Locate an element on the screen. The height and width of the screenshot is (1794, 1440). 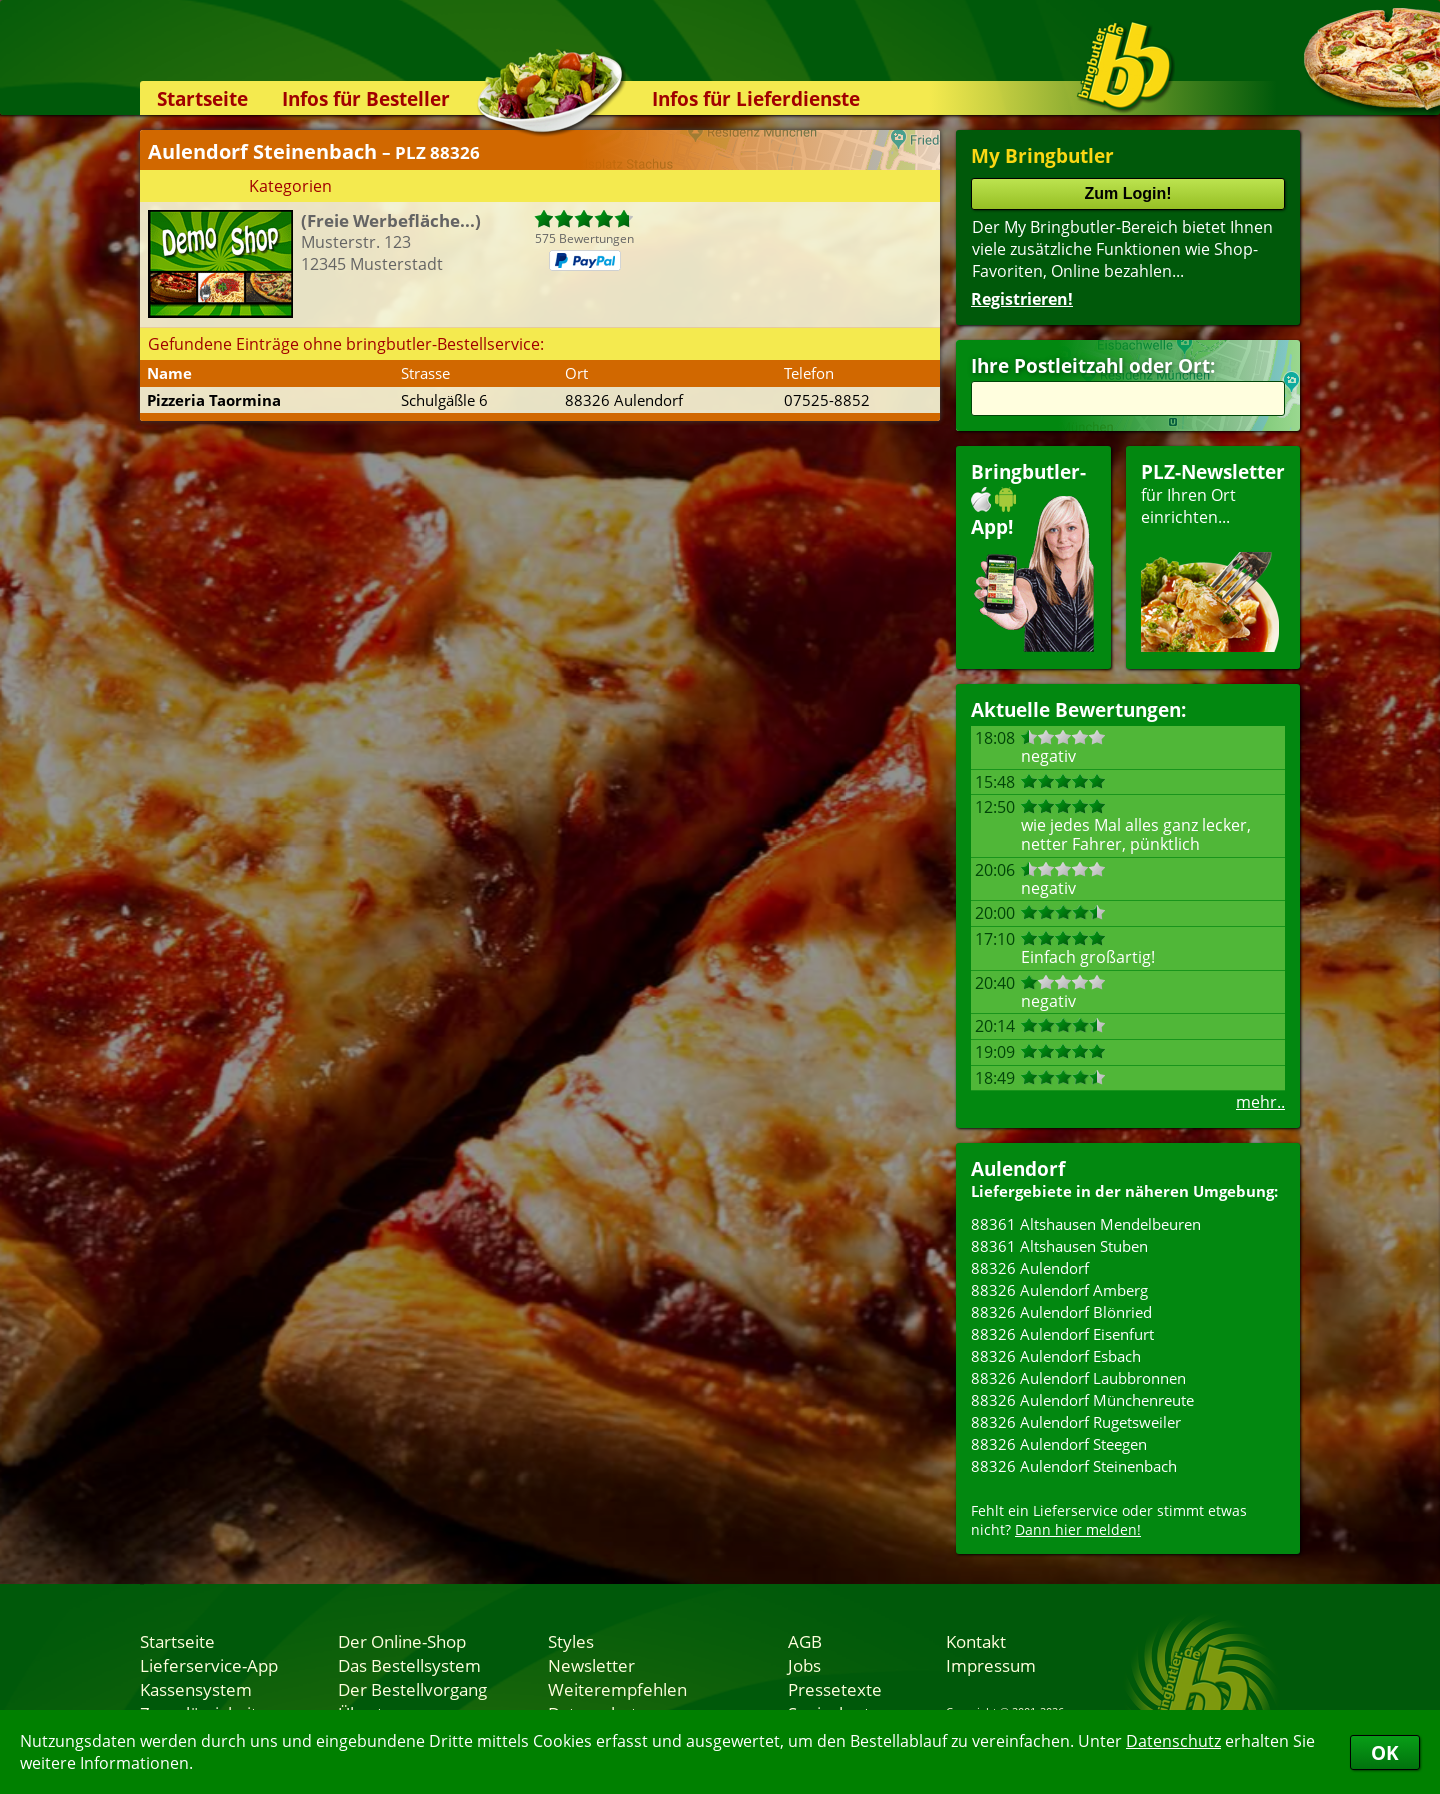
Dann hier melden! is located at coordinates (1078, 1529).